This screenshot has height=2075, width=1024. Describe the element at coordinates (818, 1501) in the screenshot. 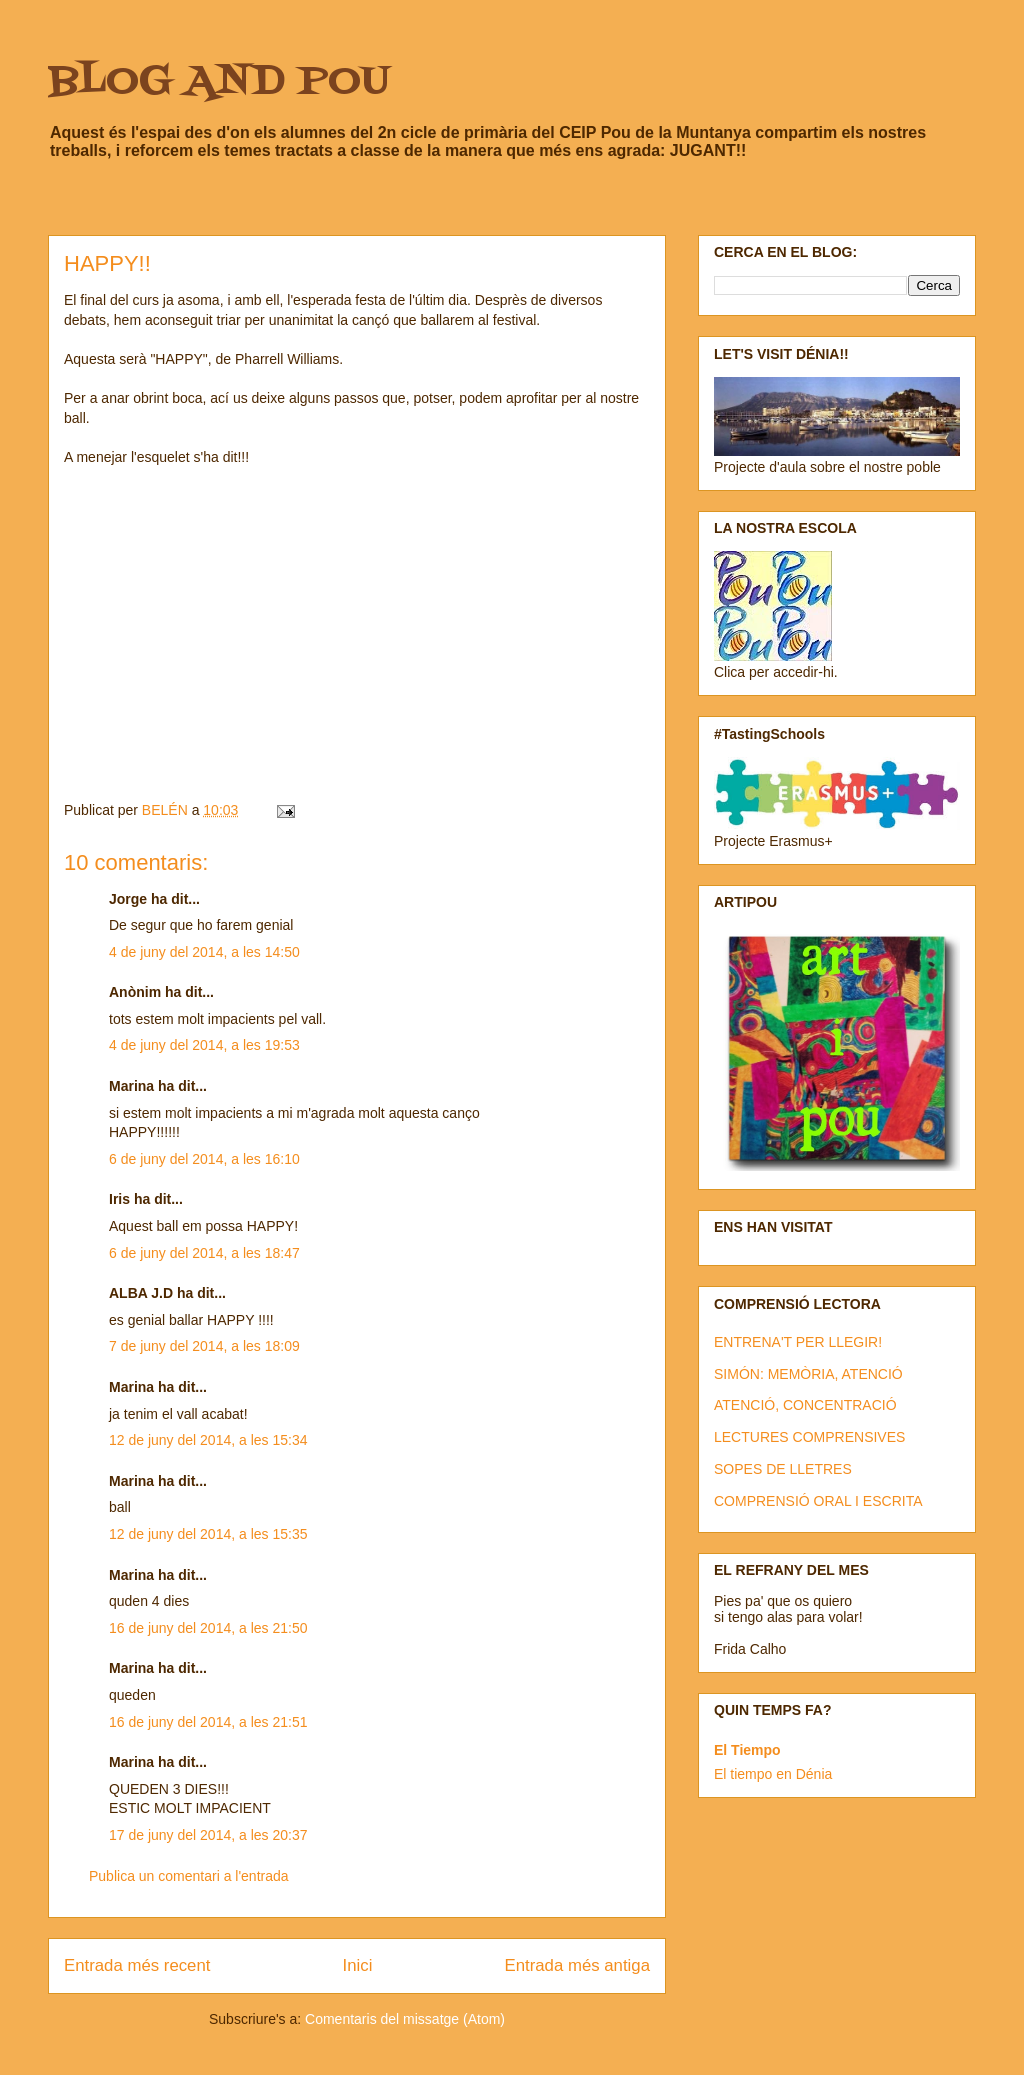

I see `COMPRENSIÓ ORAL I ESCRITA` at that location.